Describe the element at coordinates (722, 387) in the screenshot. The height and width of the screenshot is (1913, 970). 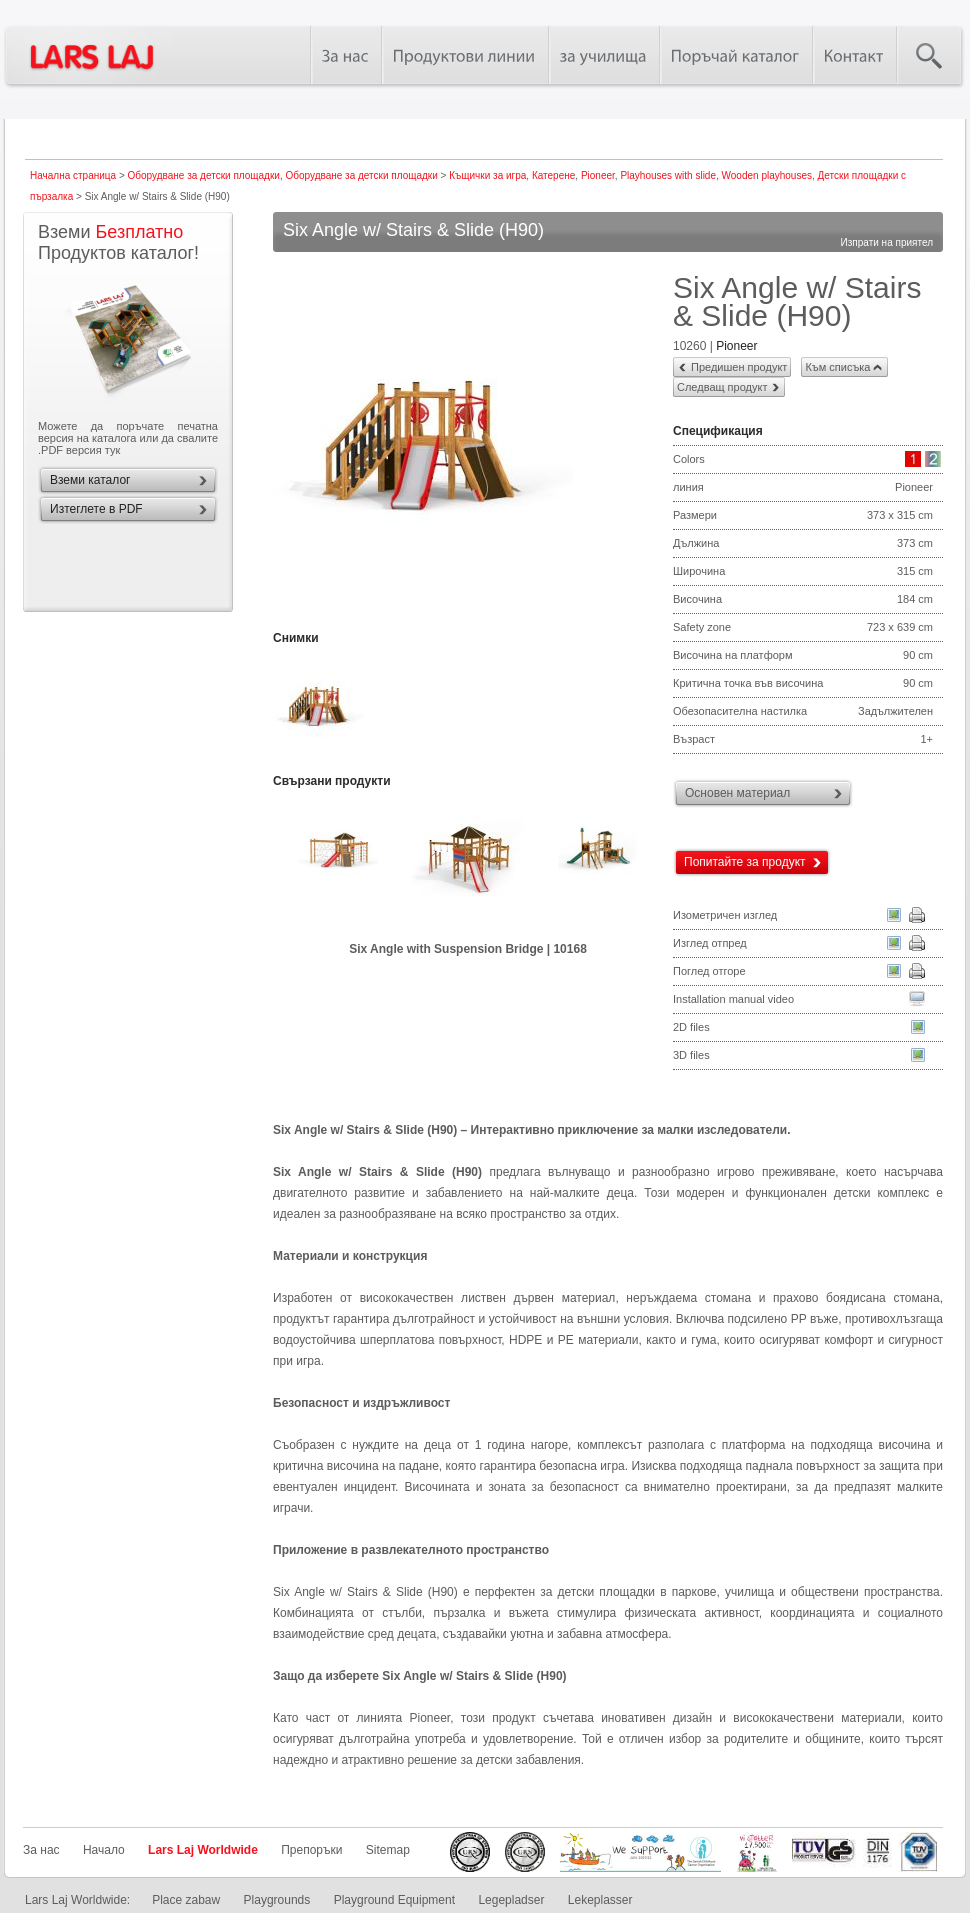
I see `Следващ продукт` at that location.